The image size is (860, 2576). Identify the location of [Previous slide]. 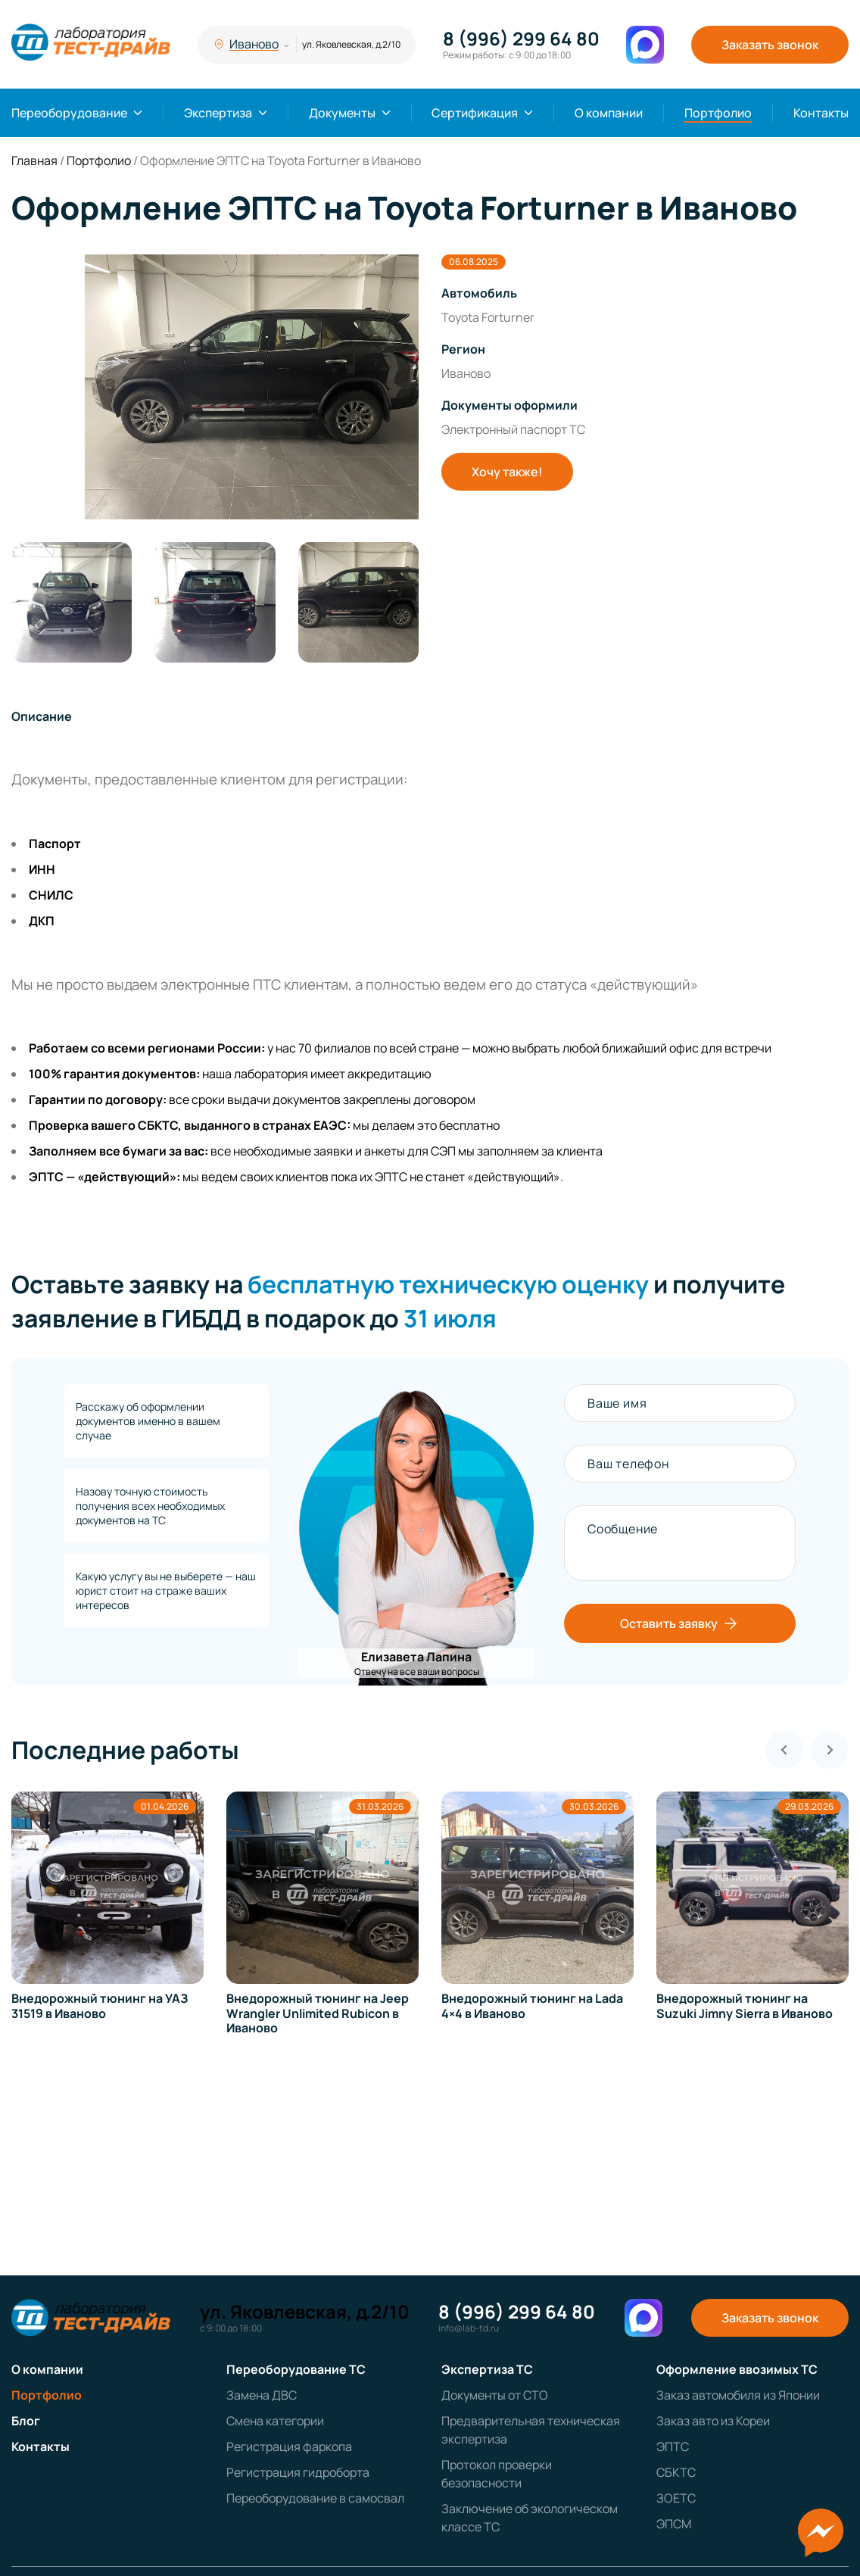
(784, 1750).